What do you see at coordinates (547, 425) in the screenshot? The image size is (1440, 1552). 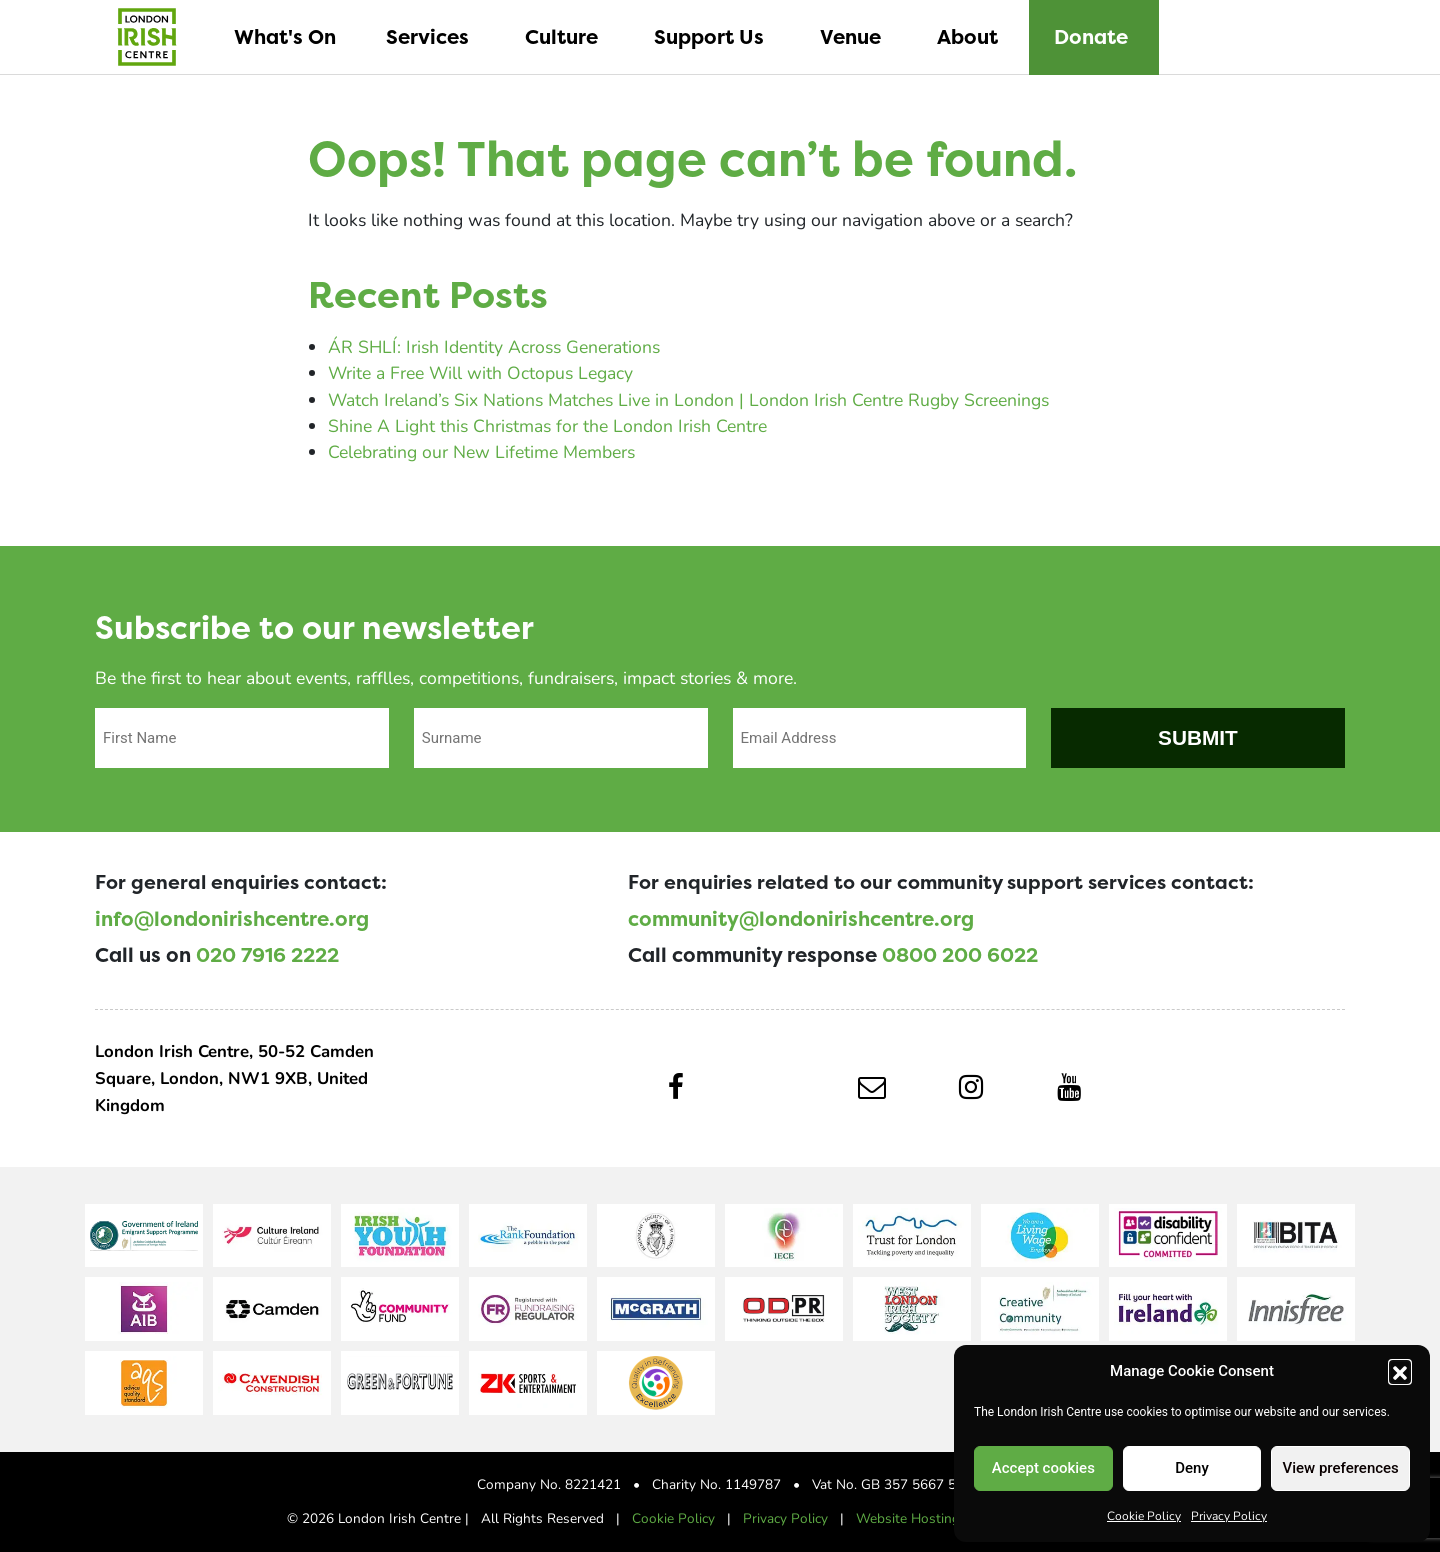 I see `Shine A Light this Christmas for the London Irish Centre` at bounding box center [547, 425].